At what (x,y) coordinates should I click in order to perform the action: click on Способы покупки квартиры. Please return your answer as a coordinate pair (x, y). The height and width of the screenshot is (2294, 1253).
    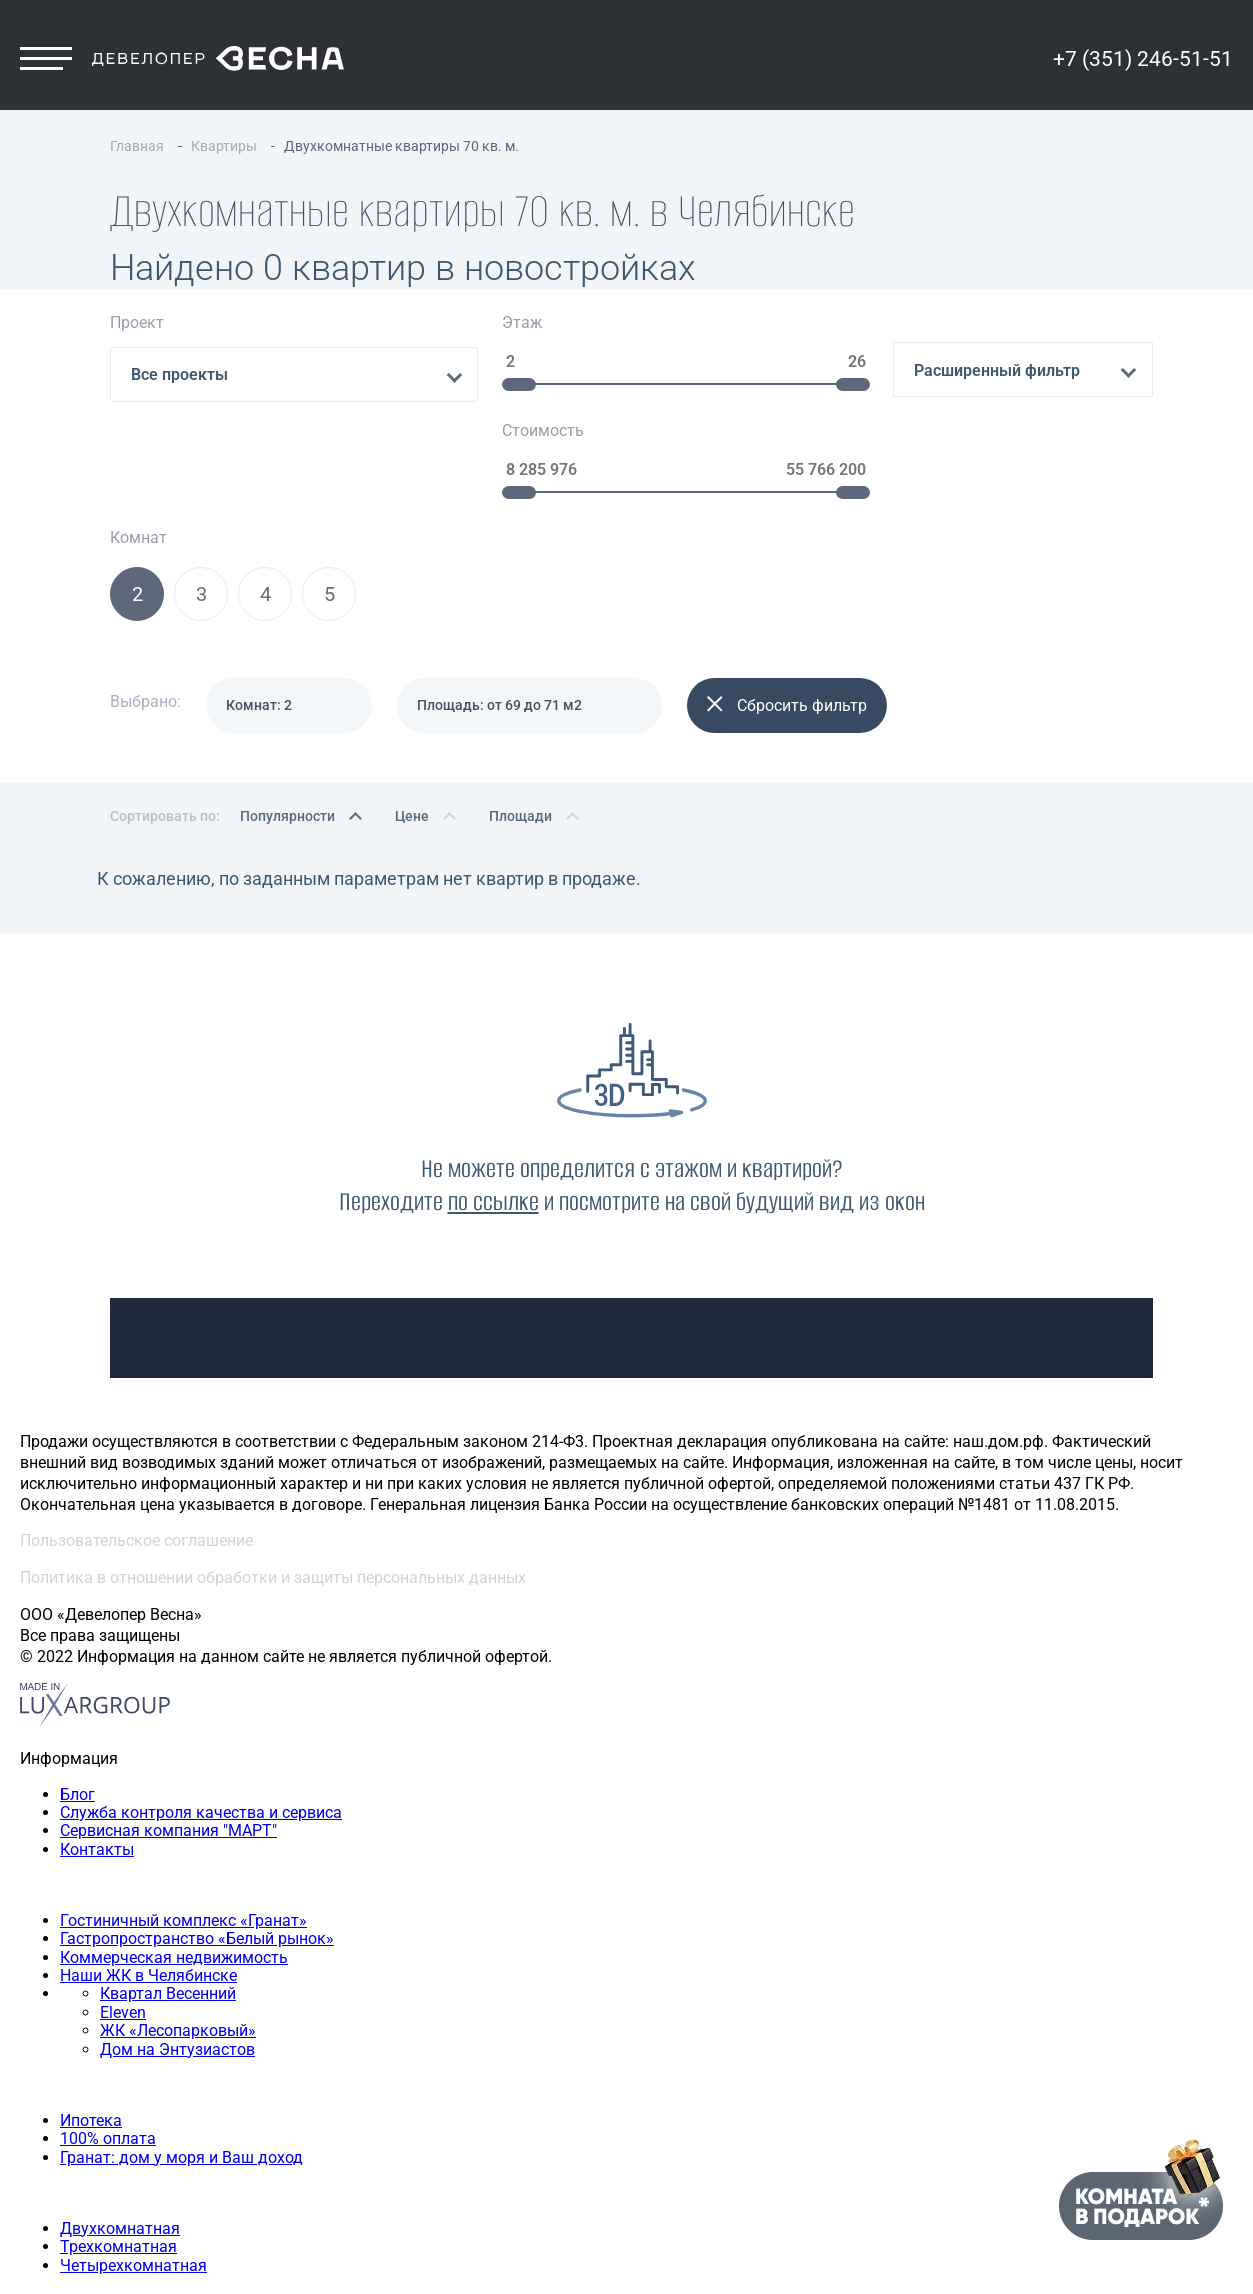
    Looking at the image, I should click on (124, 1987).